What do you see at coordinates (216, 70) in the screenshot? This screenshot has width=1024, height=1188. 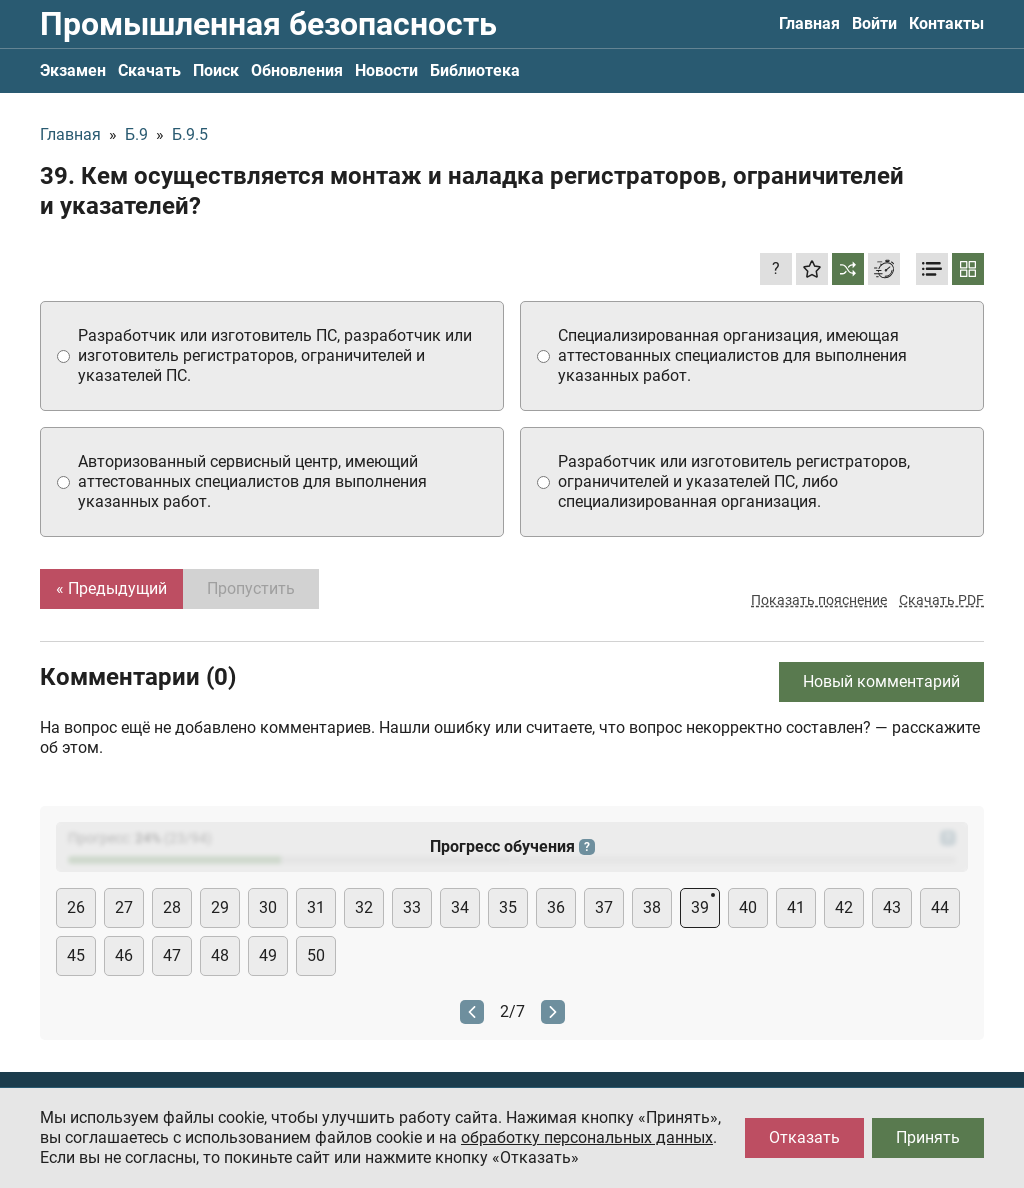 I see `Поиск` at bounding box center [216, 70].